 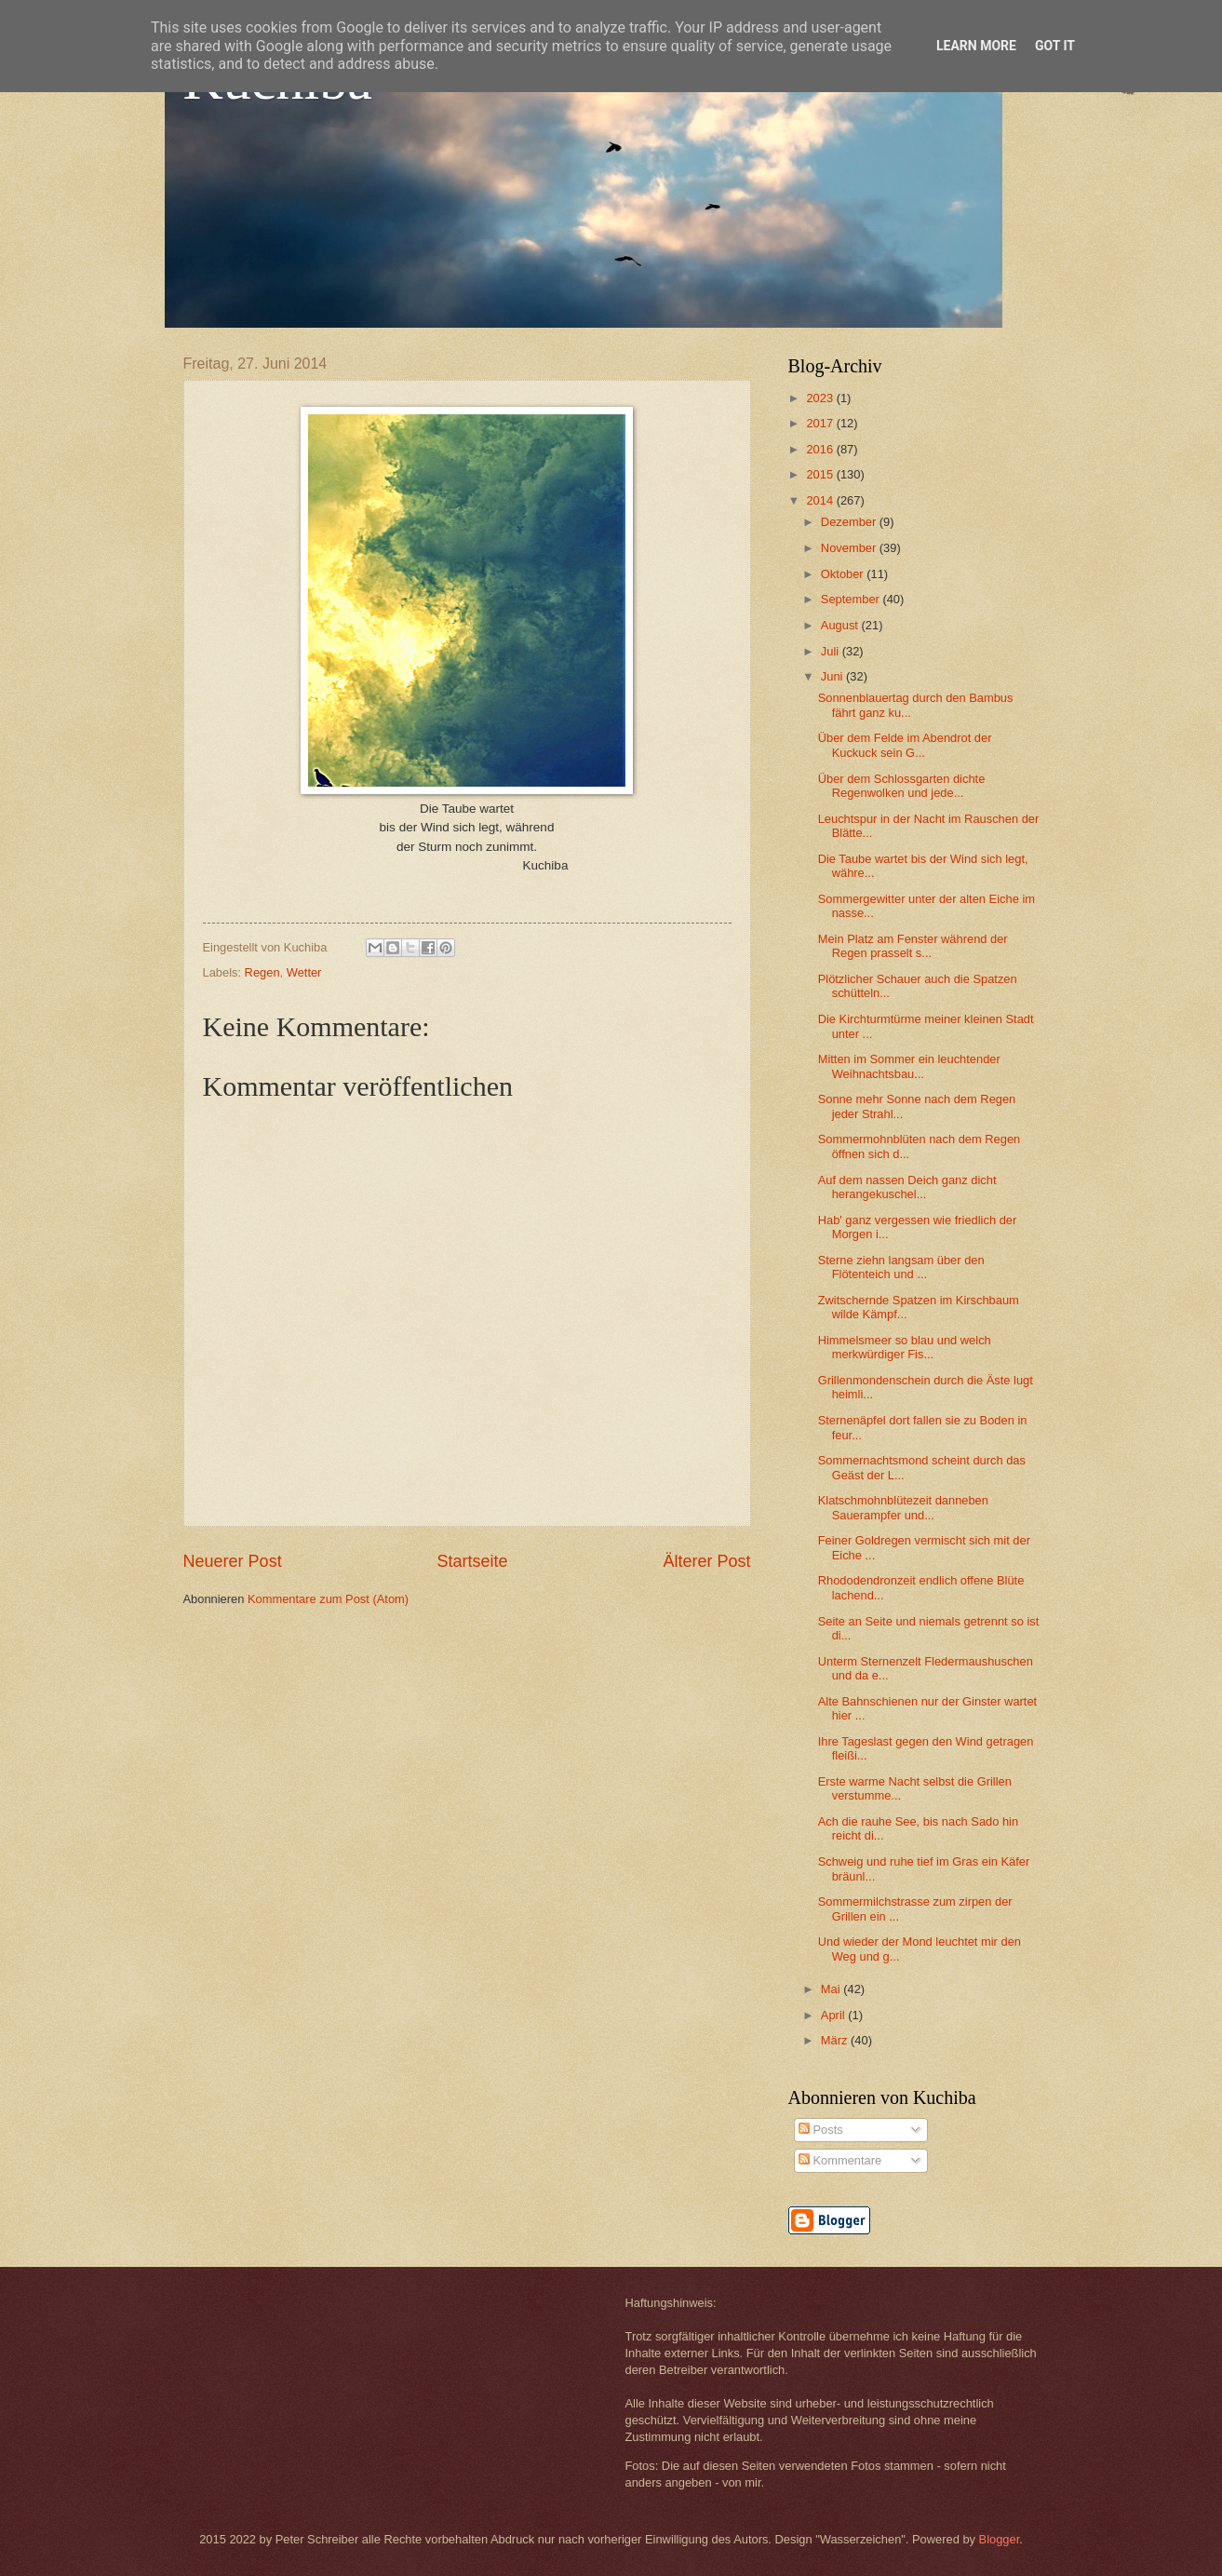 What do you see at coordinates (262, 972) in the screenshot?
I see `Regen` at bounding box center [262, 972].